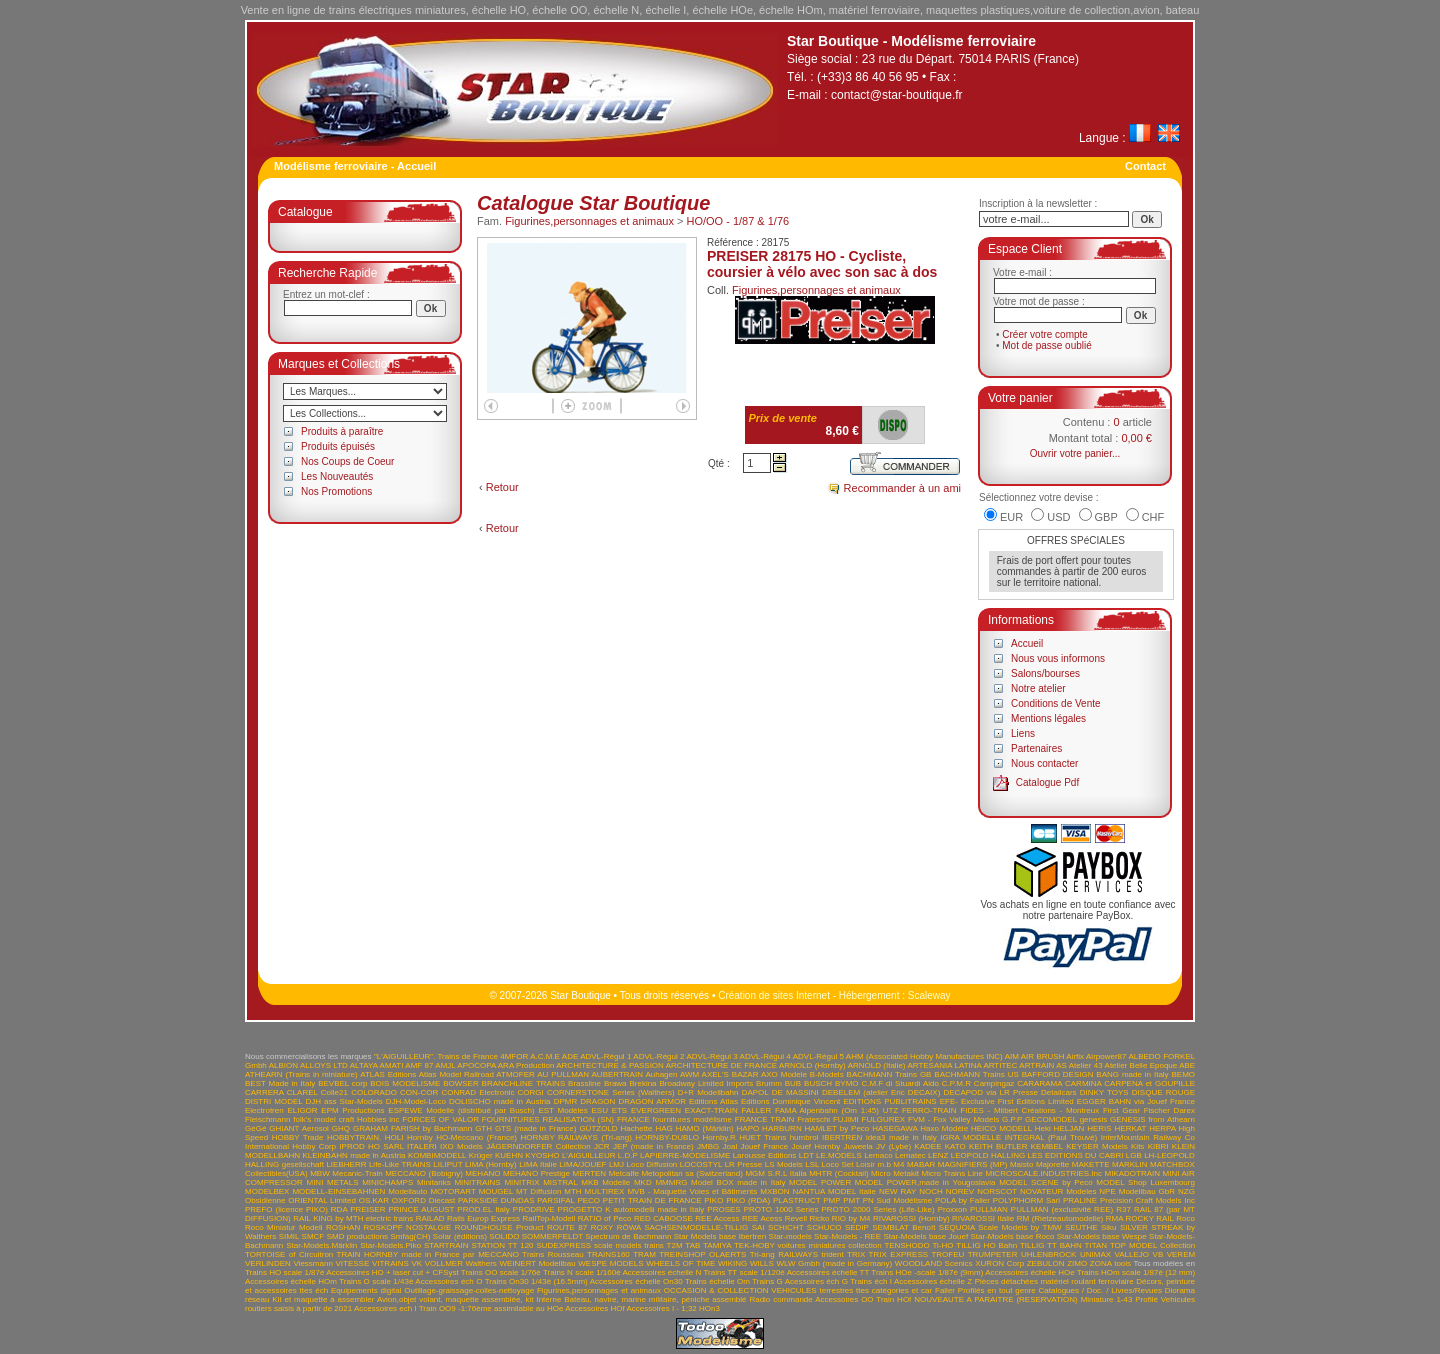 The height and width of the screenshot is (1354, 1440). Describe the element at coordinates (1186, 1191) in the screenshot. I see `NZG` at that location.